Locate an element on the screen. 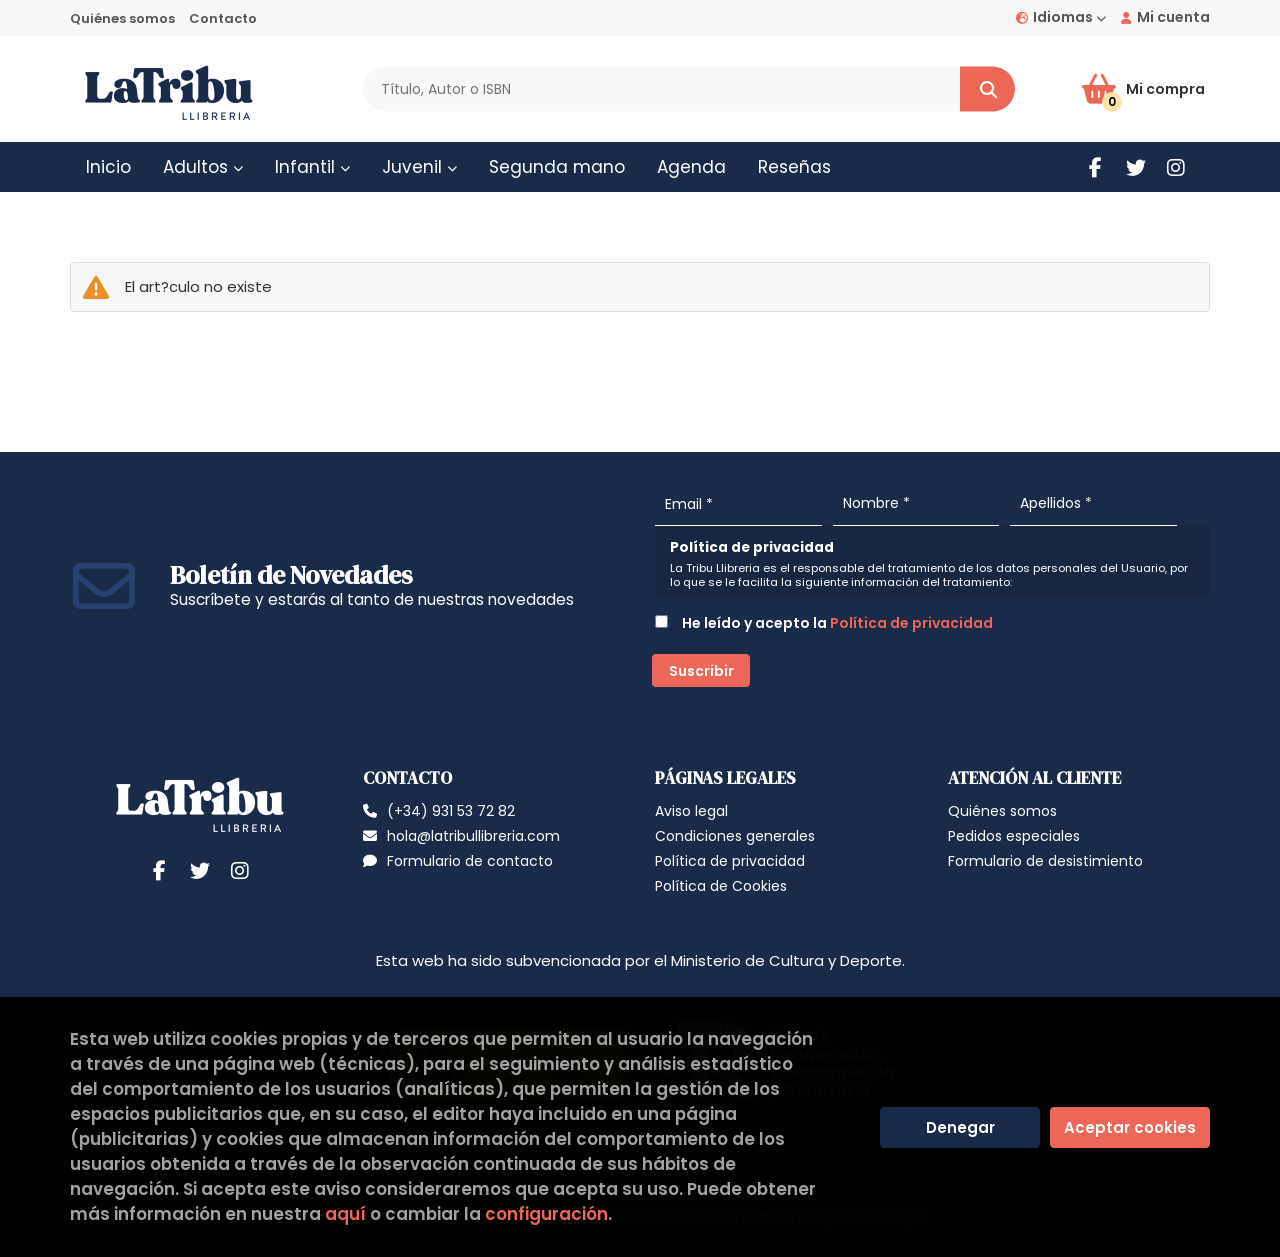  Juvenil [button] is located at coordinates (419, 167).